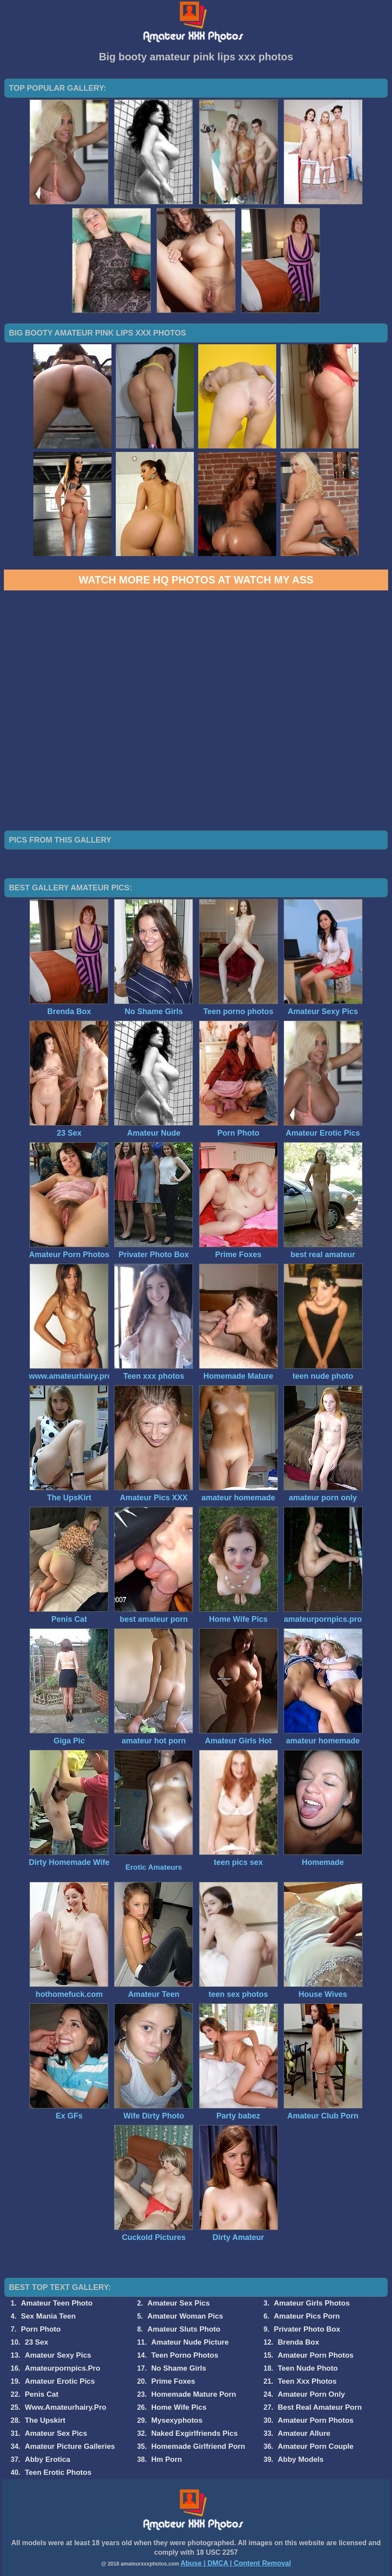 This screenshot has width=392, height=2576. Describe the element at coordinates (58, 2472) in the screenshot. I see `Teen Erotic Photos` at that location.